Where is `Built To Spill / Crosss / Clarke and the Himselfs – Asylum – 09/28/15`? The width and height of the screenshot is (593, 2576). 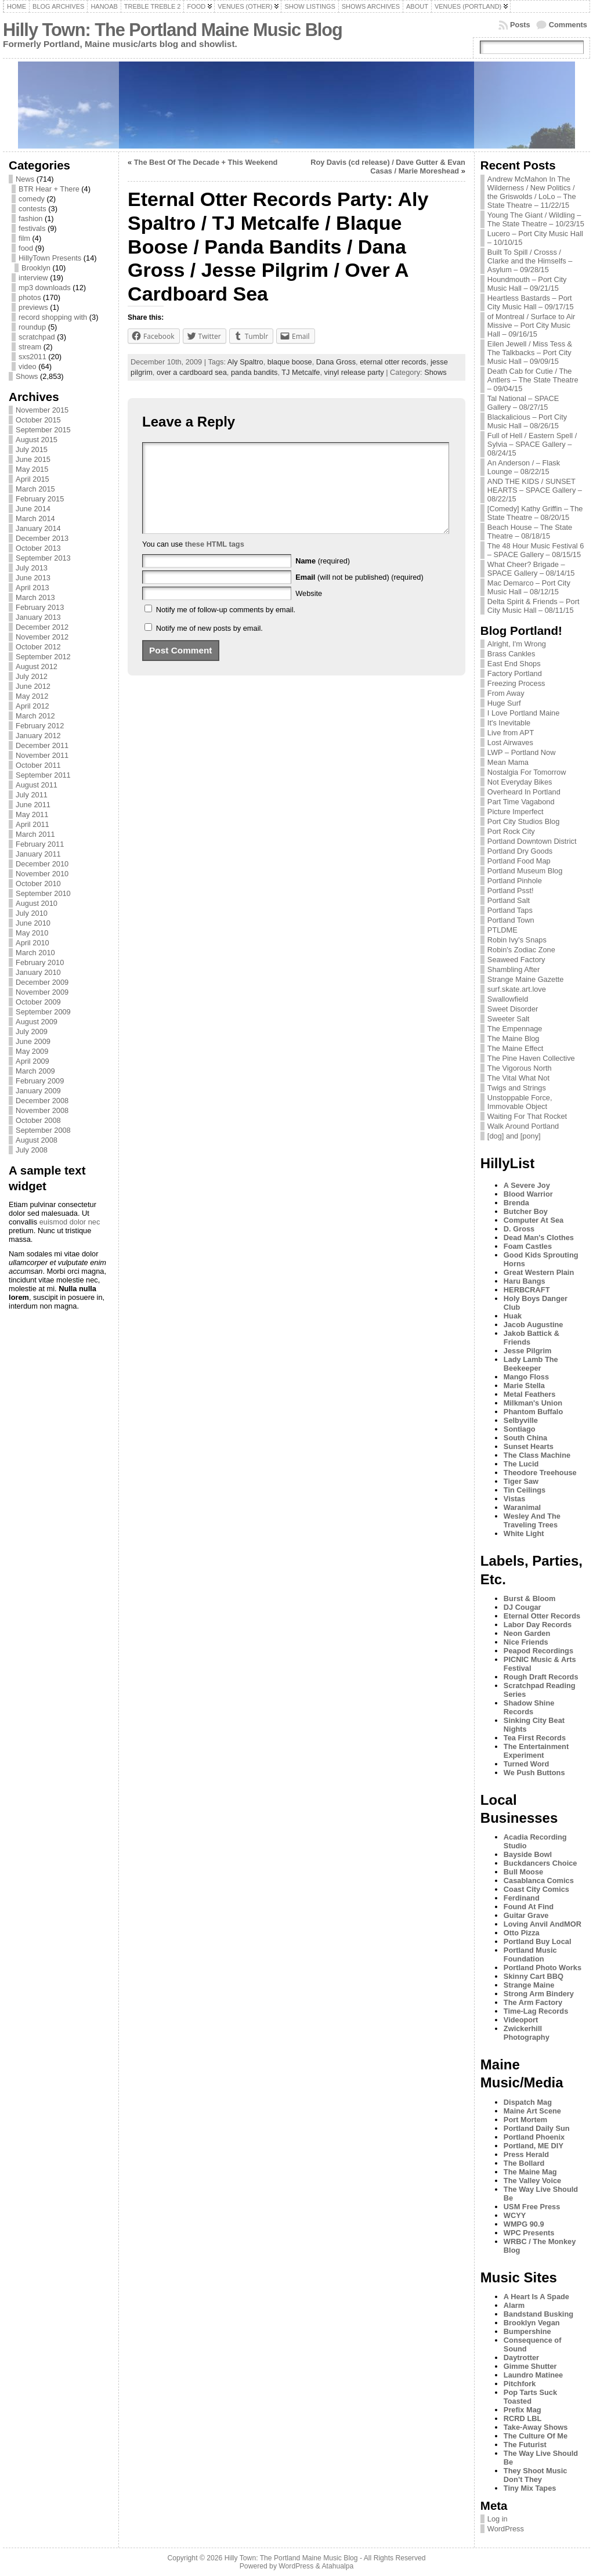 Built To Spill / Crosss / Clarke and the Himselfs – Asylum – 09/28/15 is located at coordinates (530, 261).